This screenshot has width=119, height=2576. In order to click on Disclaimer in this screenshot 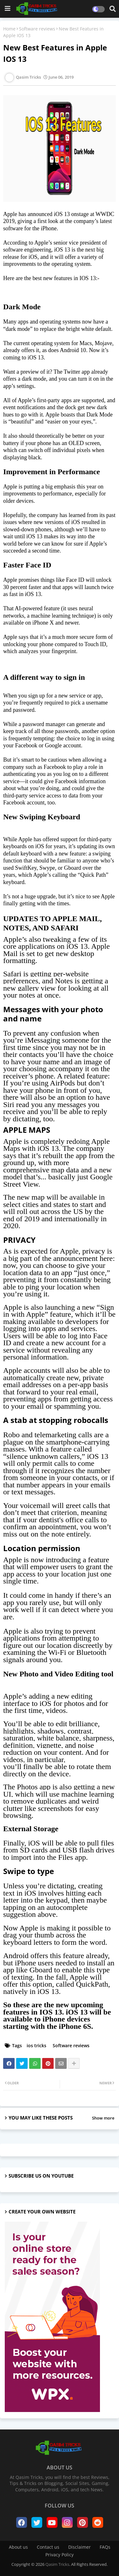, I will do `click(79, 2547)`.